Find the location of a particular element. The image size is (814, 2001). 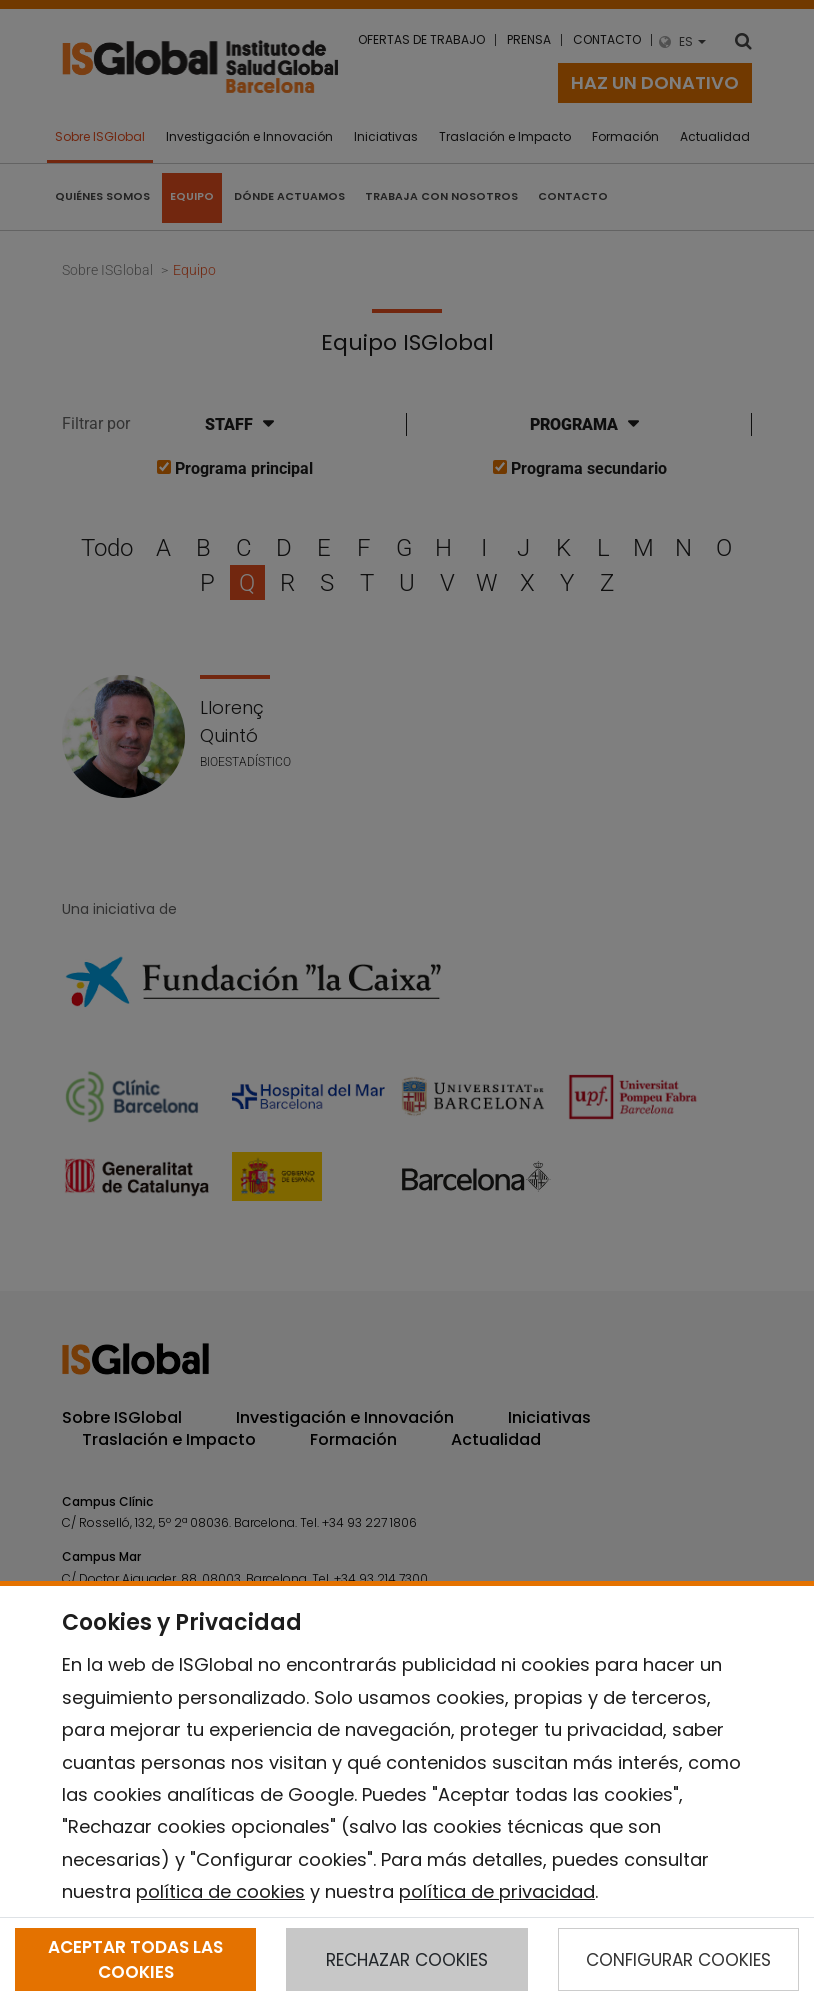

ACEPTAR TODAS LAS COOKIES is located at coordinates (135, 1959).